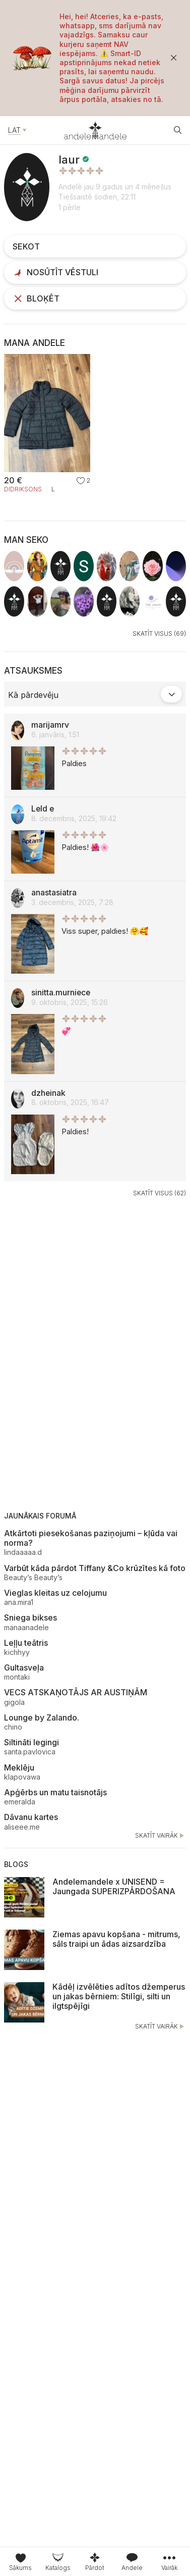 Image resolution: width=190 pixels, height=2576 pixels. Describe the element at coordinates (50, 725) in the screenshot. I see `marijamrv` at that location.